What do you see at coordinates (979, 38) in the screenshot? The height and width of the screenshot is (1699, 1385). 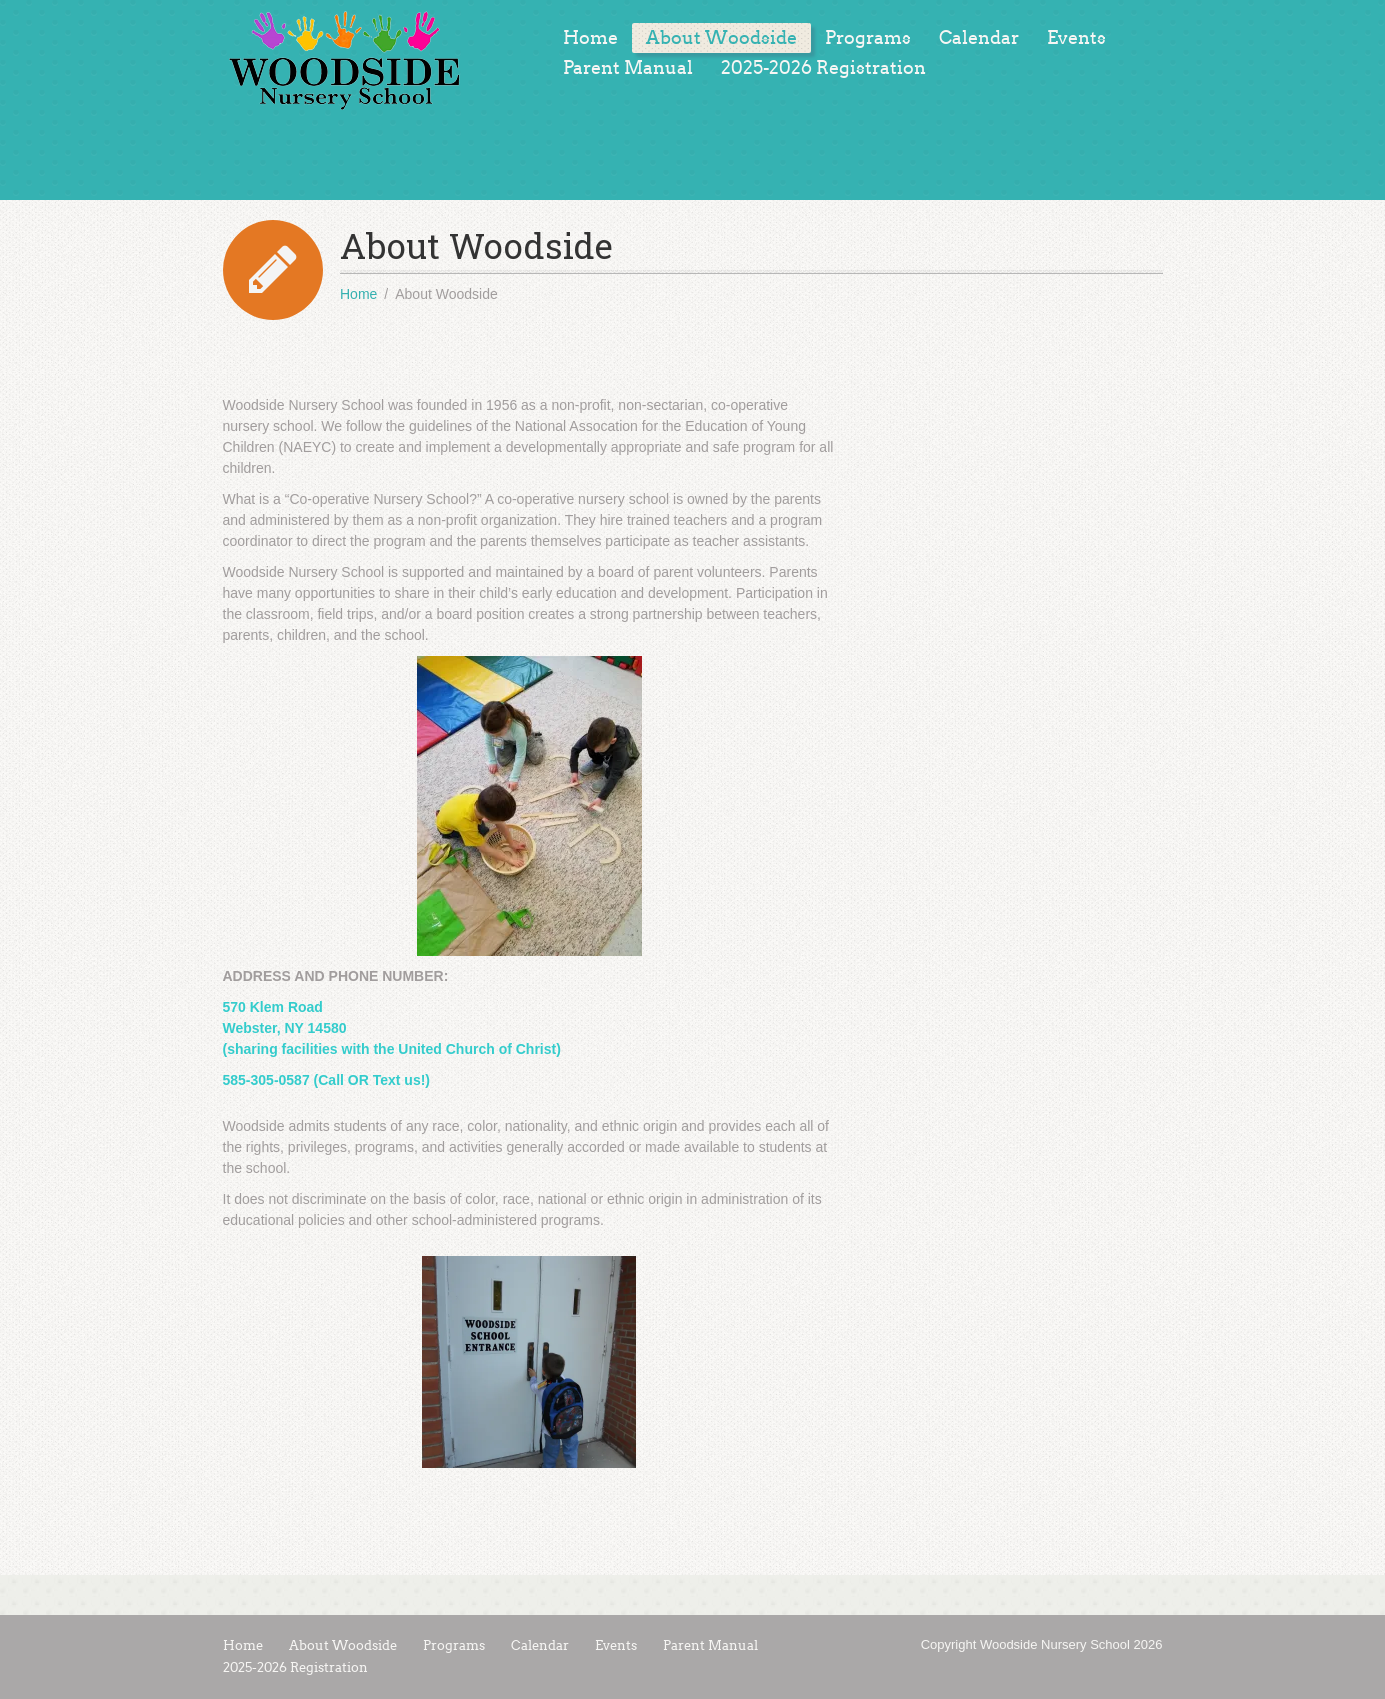 I see `Calendar` at bounding box center [979, 38].